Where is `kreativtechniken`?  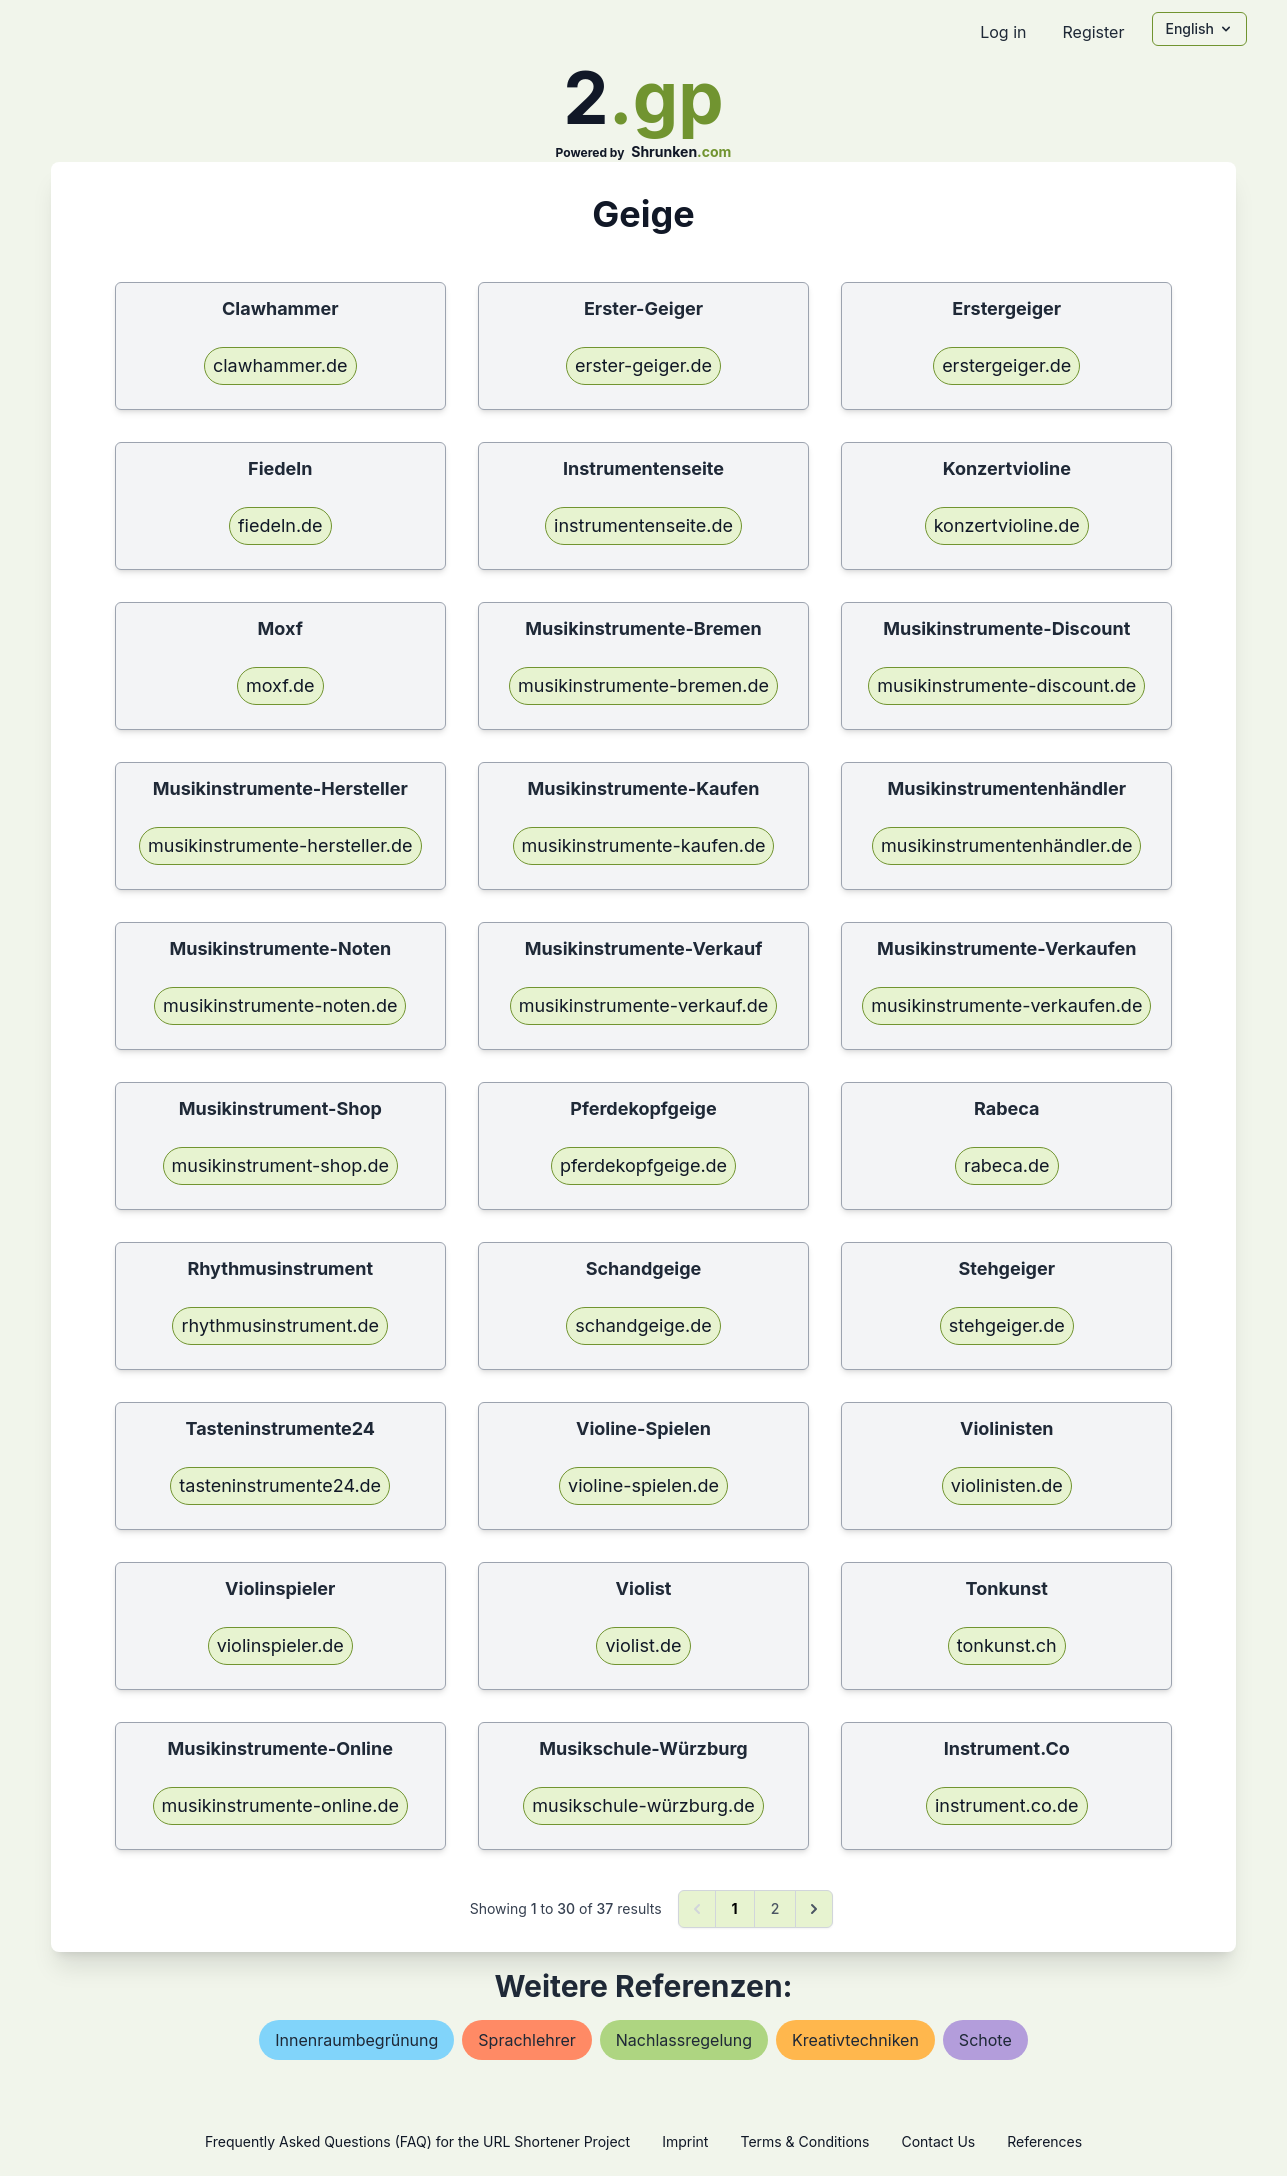
kreativtechniken is located at coordinates (855, 2040).